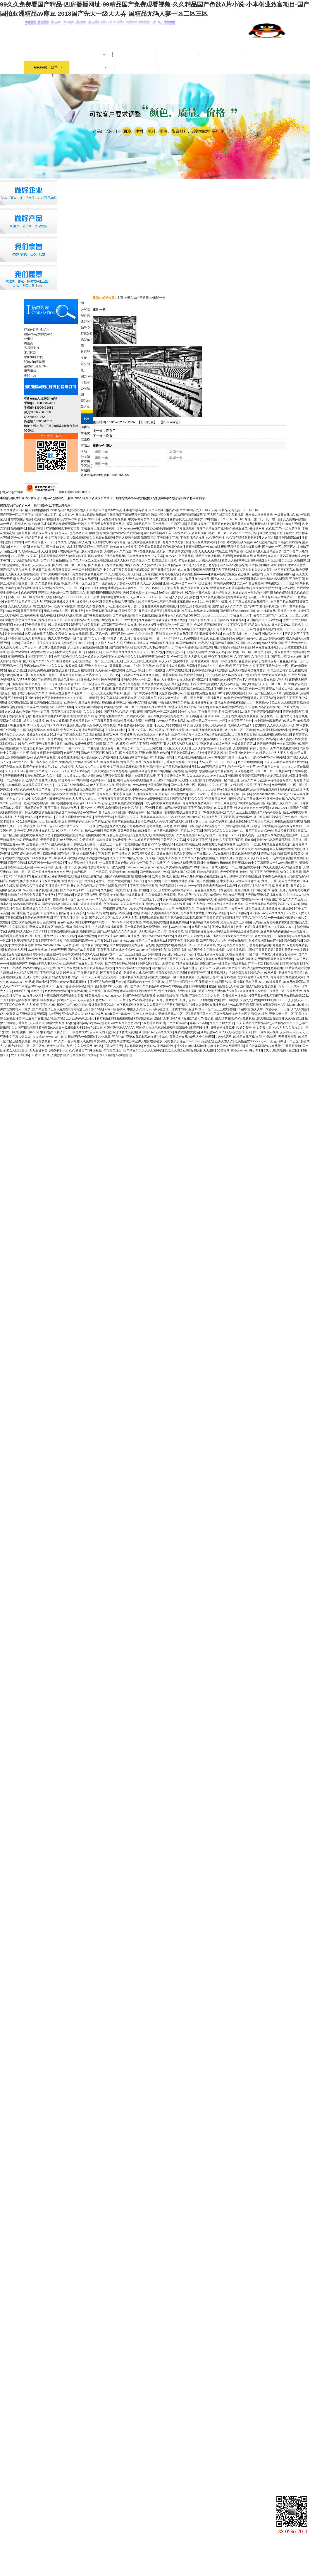 Image resolution: width=310 pixels, height=2576 pixels. What do you see at coordinates (68, 725) in the screenshot?
I see `YJLZZJLZZ亚洲乱熟无码` at bounding box center [68, 725].